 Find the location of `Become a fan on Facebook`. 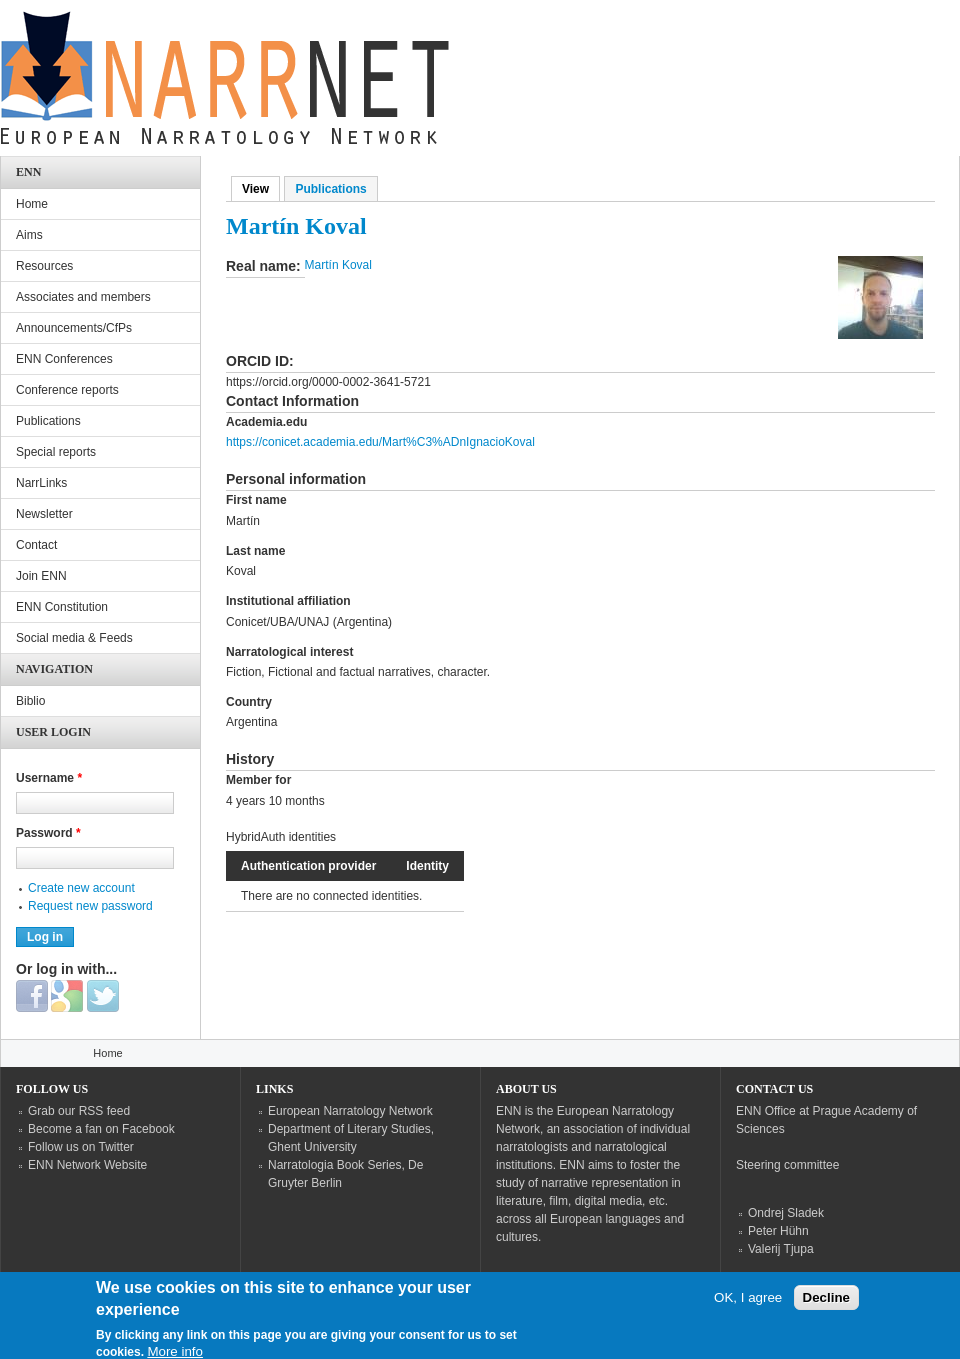

Become a fan on Facebook is located at coordinates (101, 1129).